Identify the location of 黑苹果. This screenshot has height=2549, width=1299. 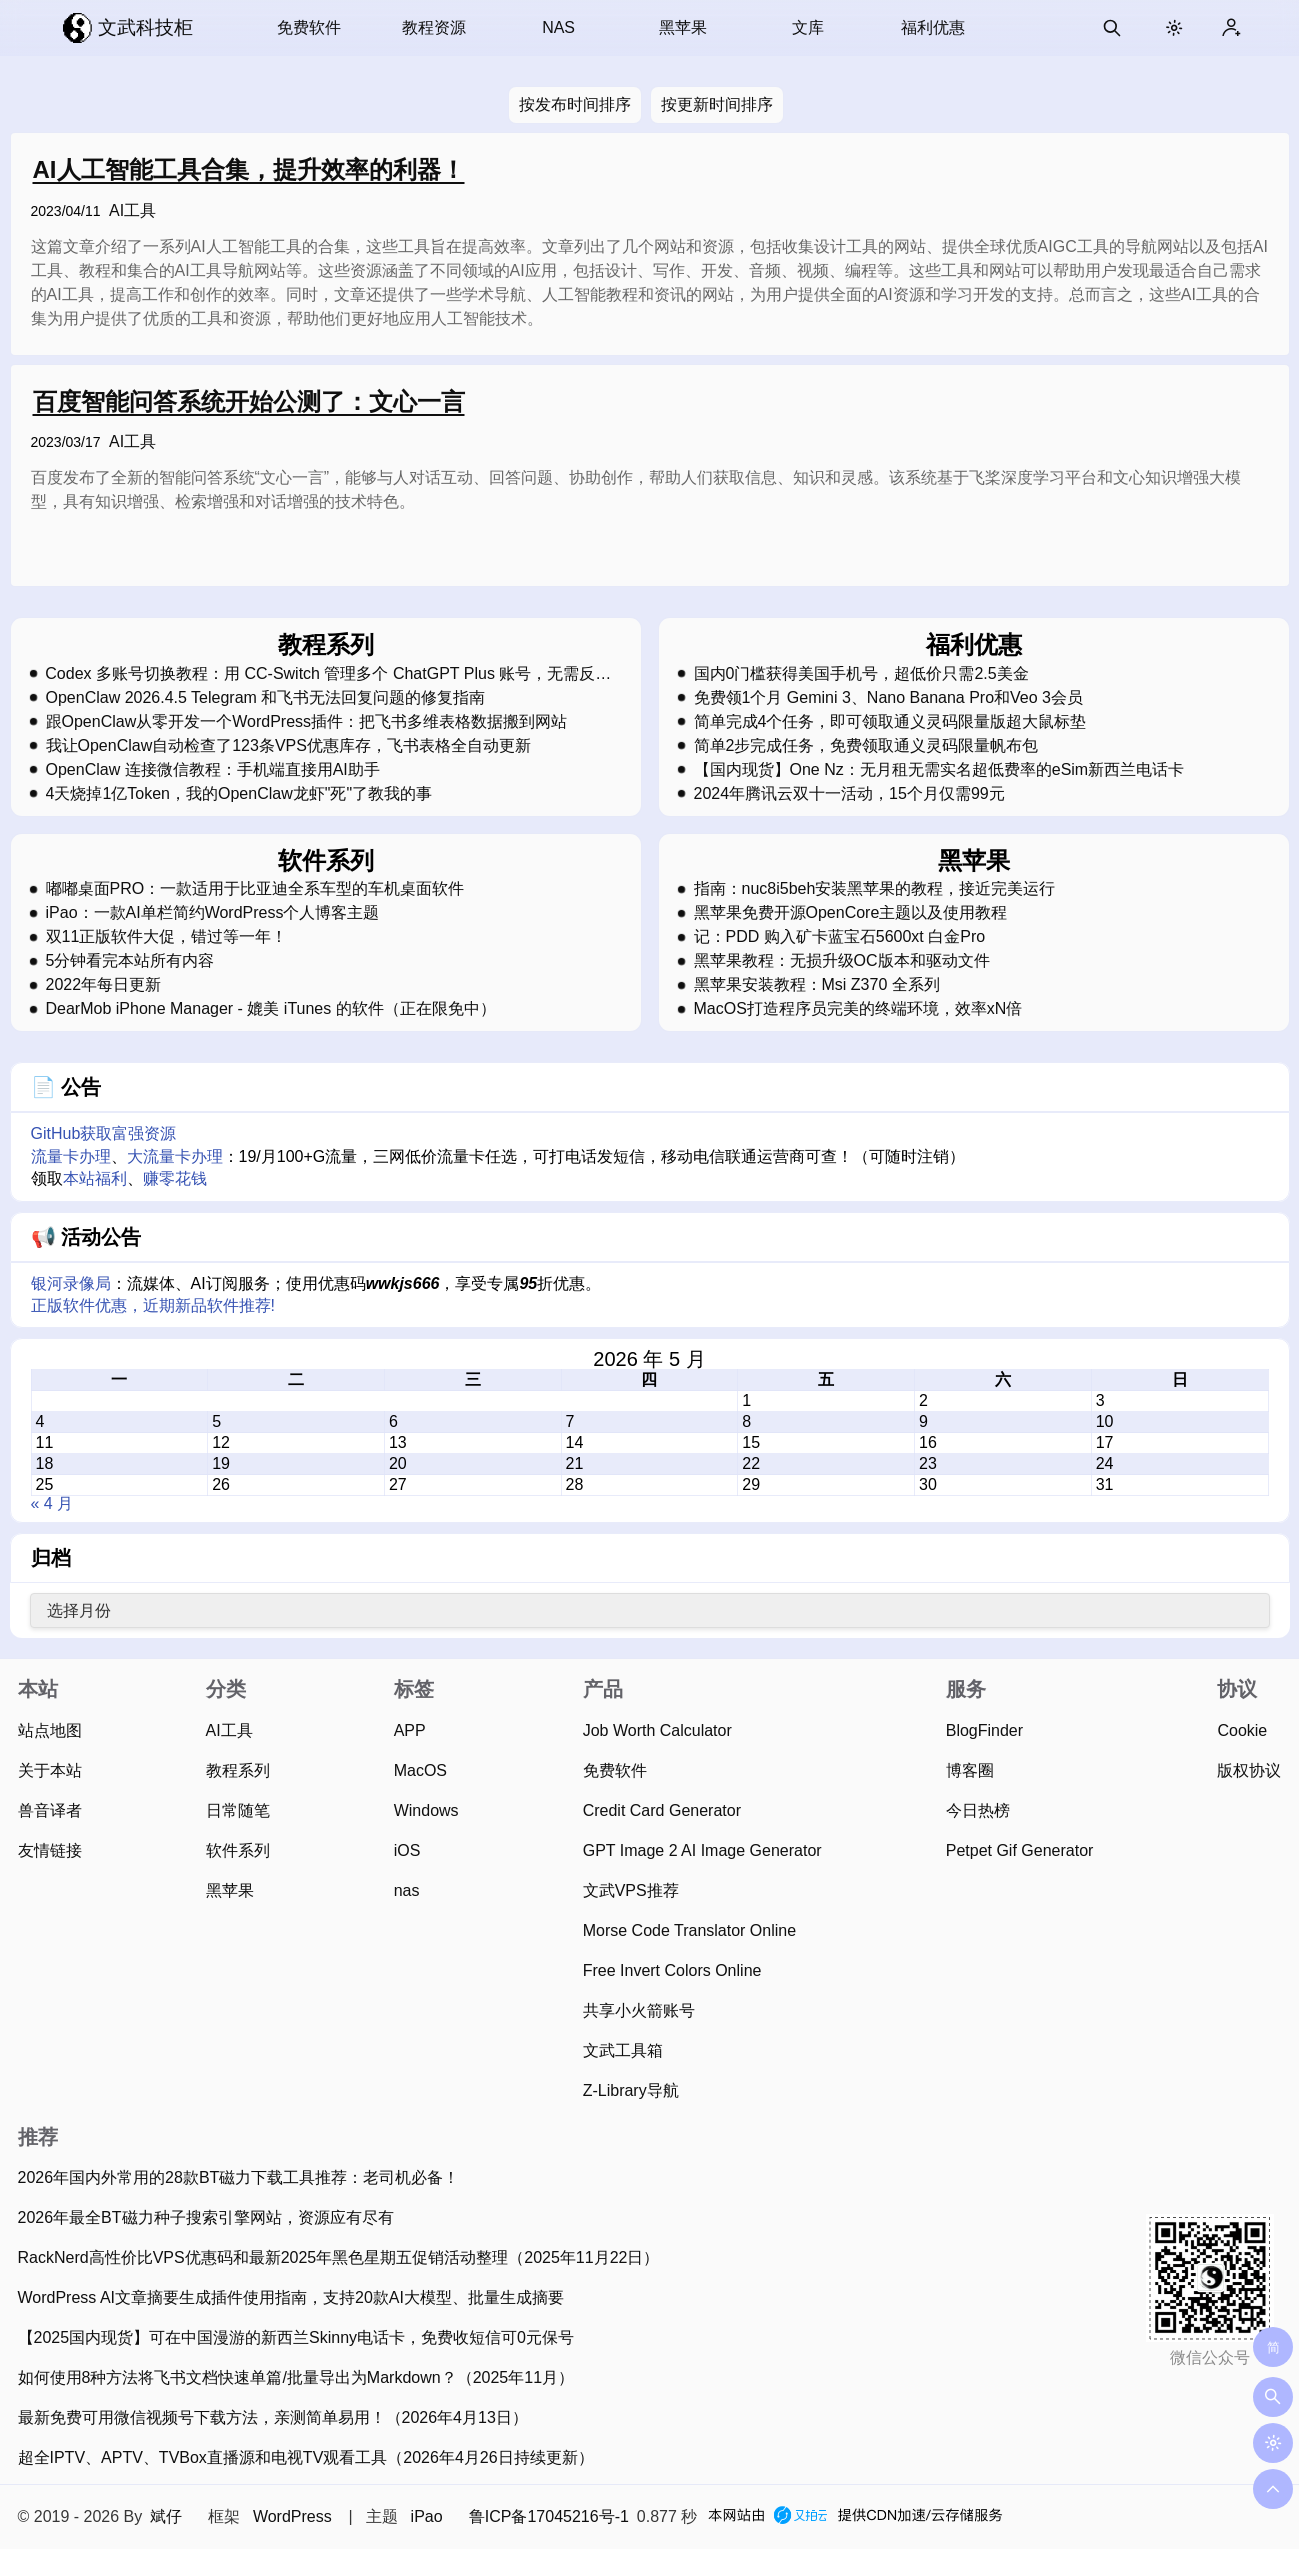
(683, 27).